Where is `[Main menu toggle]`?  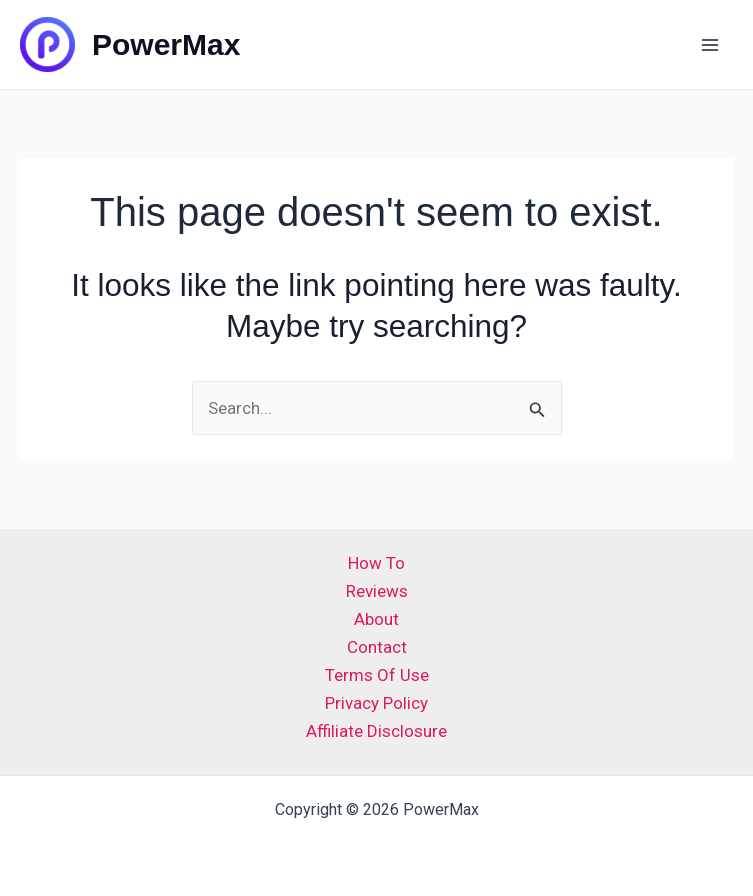
[Main menu toggle] is located at coordinates (711, 45).